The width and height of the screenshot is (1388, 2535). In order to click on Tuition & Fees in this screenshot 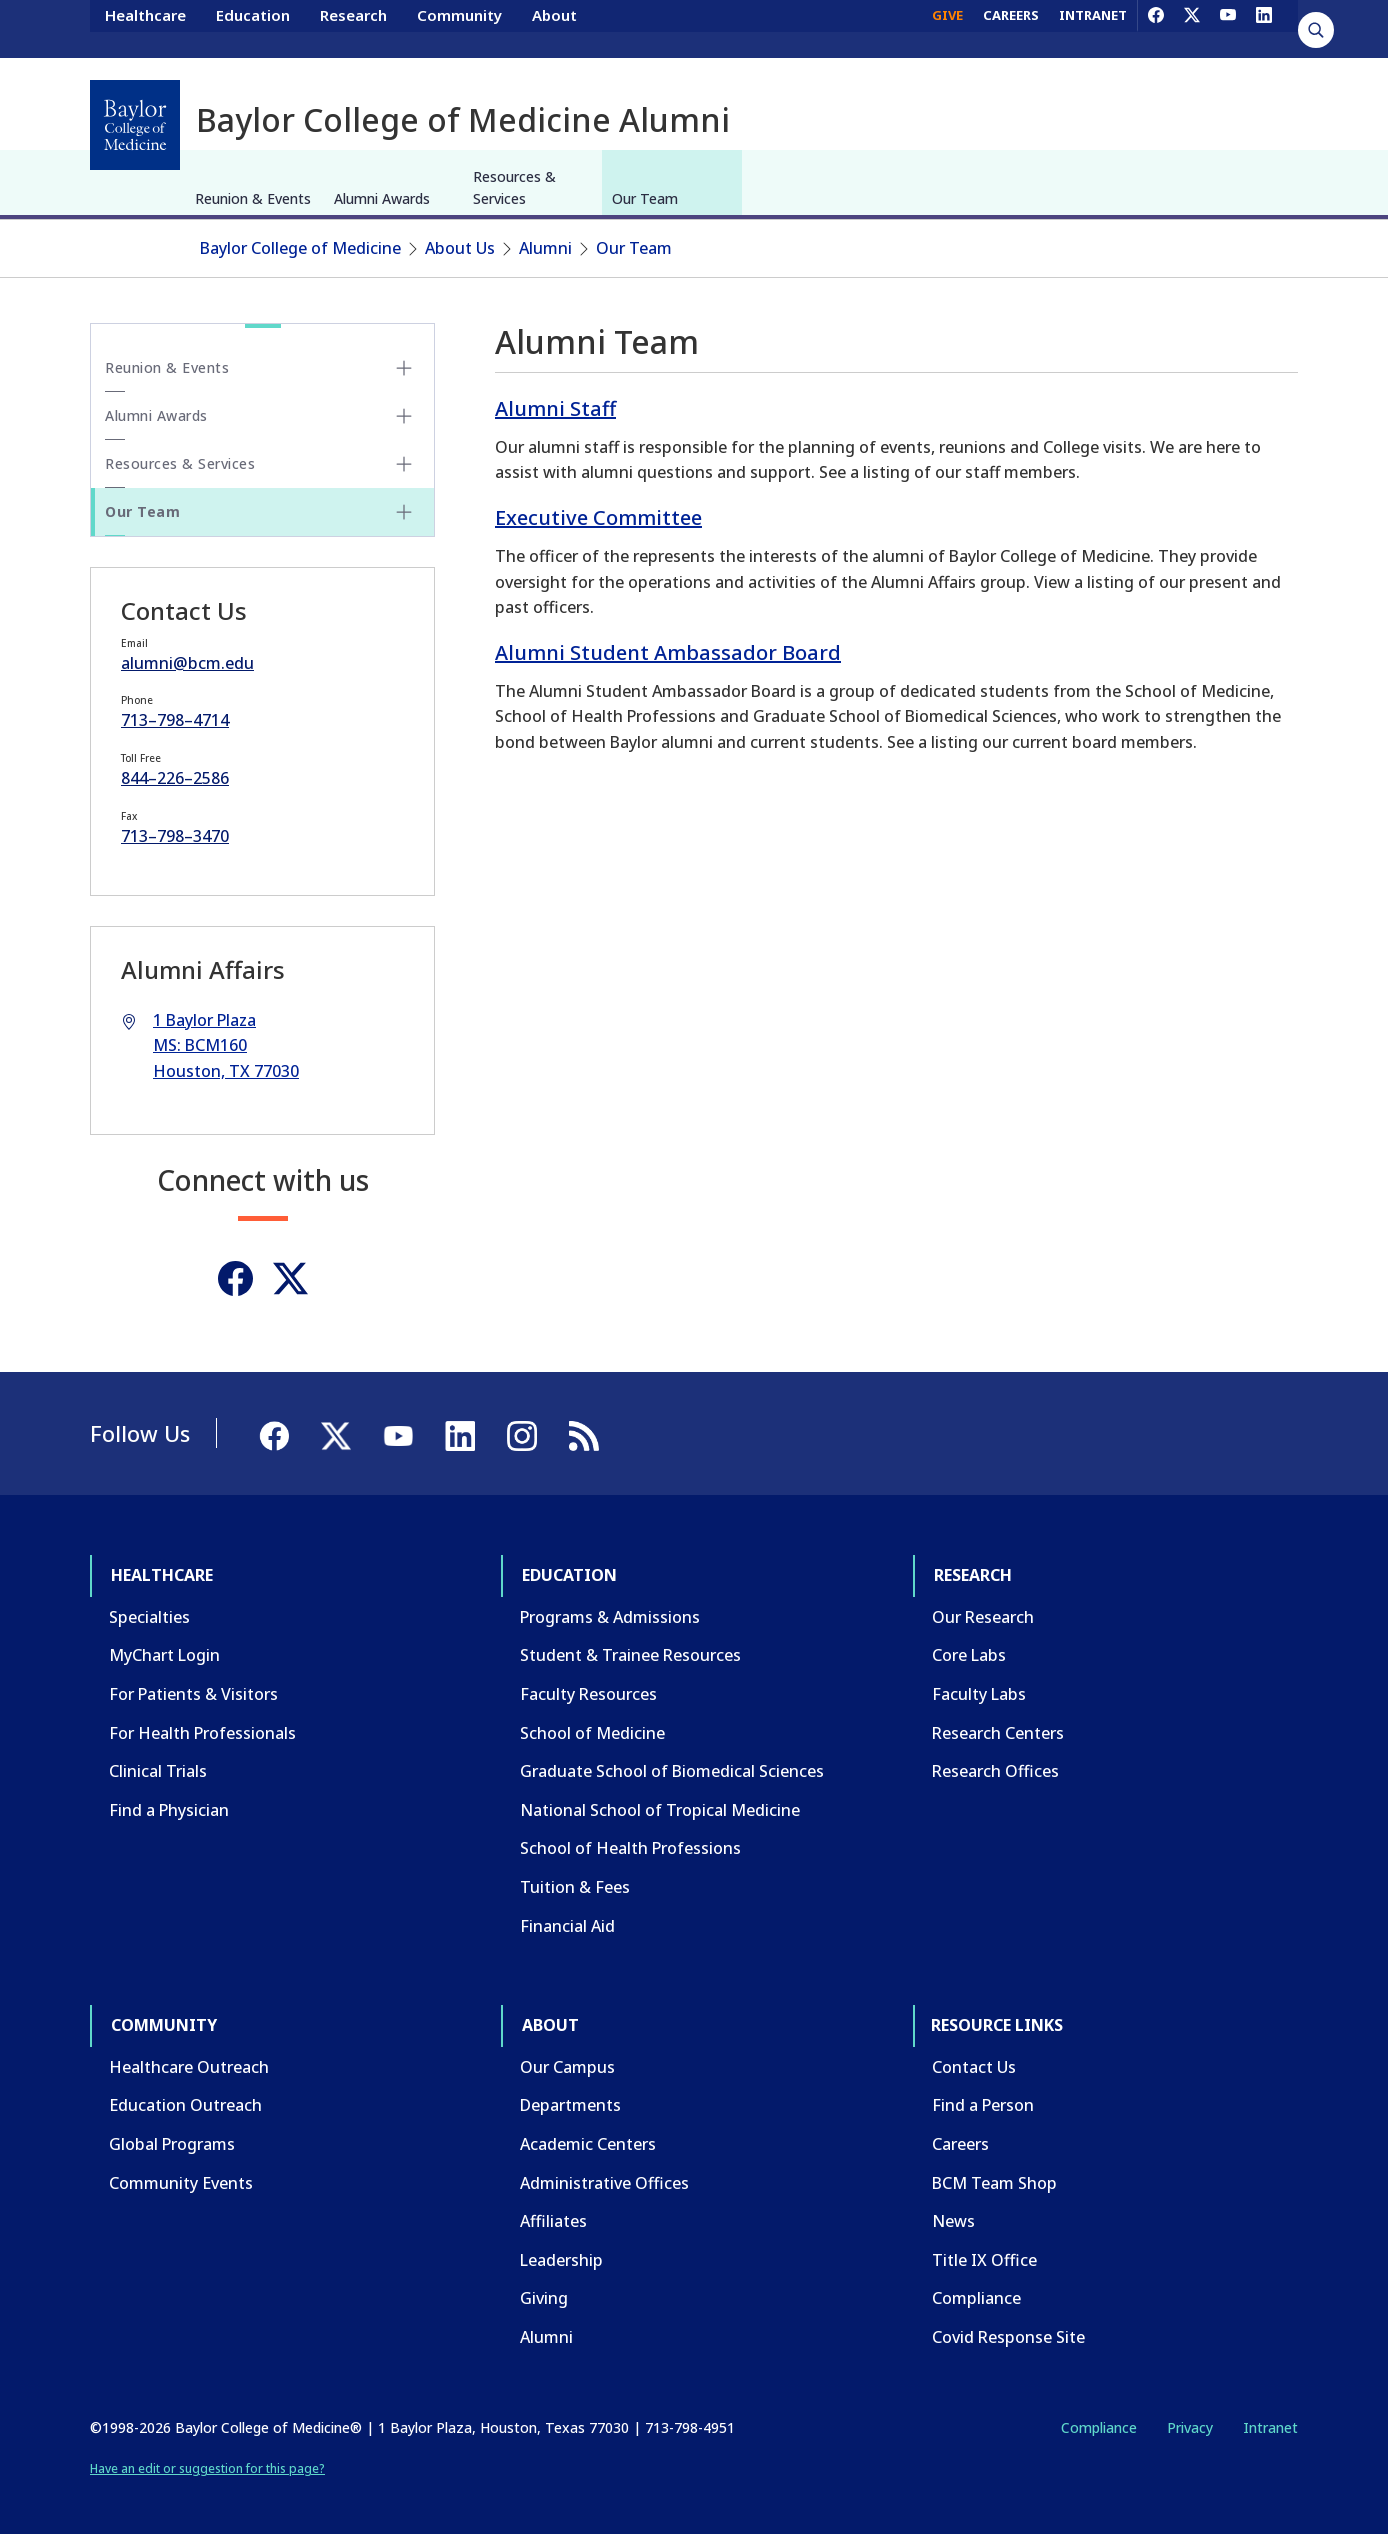, I will do `click(575, 1887)`.